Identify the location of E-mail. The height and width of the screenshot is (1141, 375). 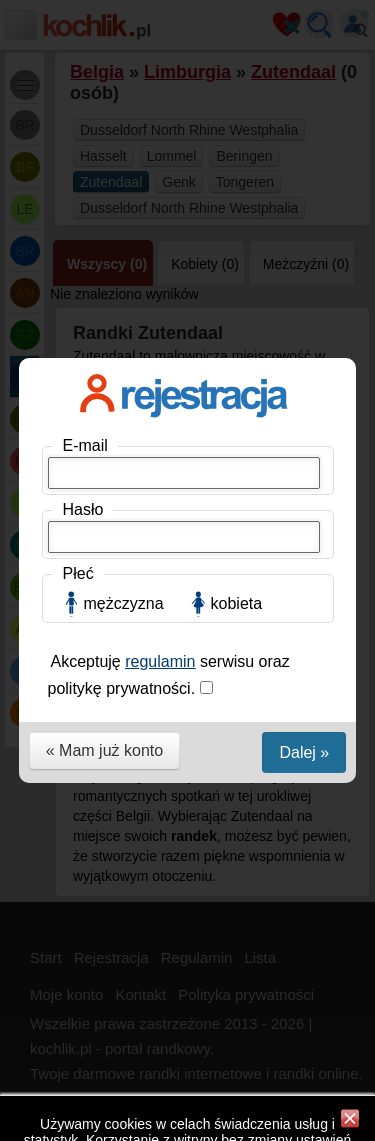
(85, 268).